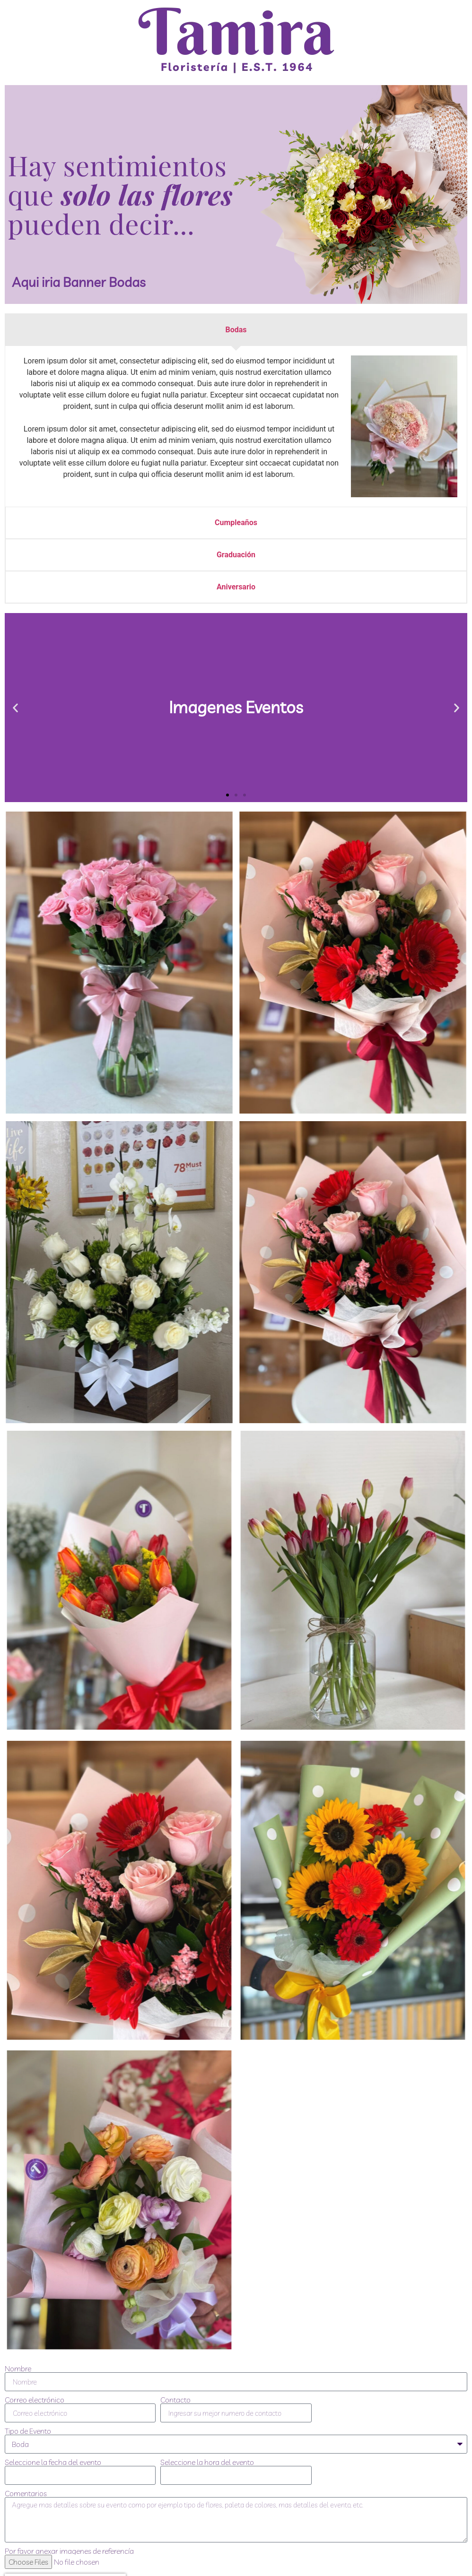 The height and width of the screenshot is (2576, 472). I want to click on [button], so click(15, 707).